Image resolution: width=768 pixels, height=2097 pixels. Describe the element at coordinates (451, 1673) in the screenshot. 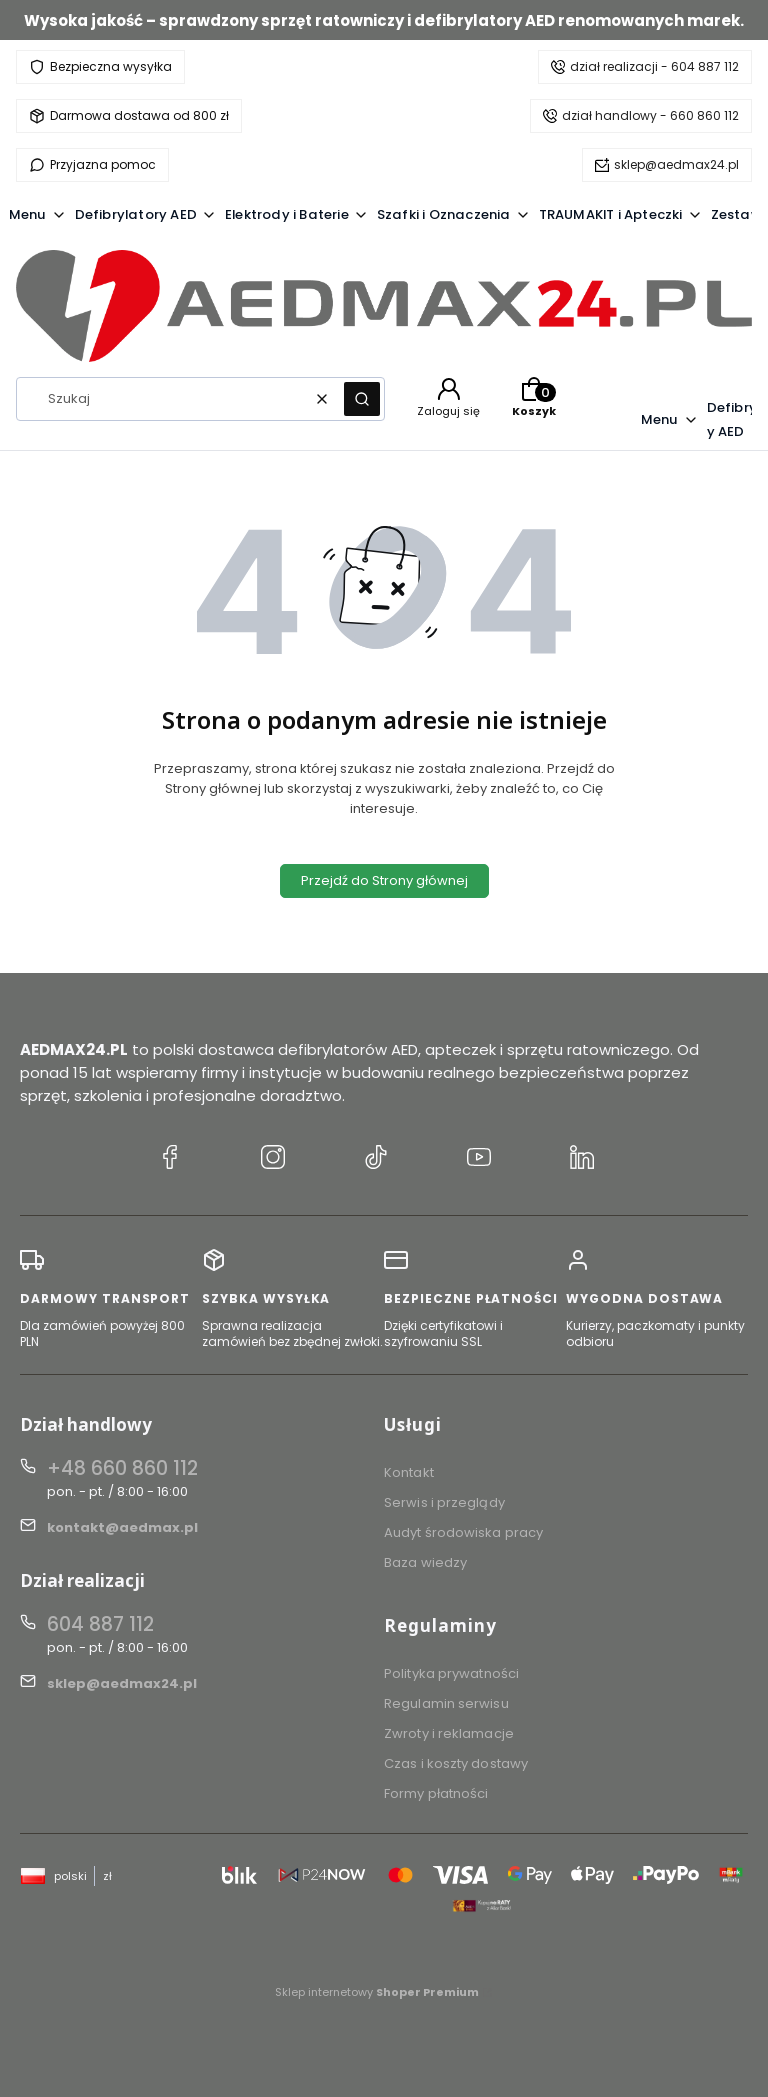

I see `Polityka prywatności` at that location.